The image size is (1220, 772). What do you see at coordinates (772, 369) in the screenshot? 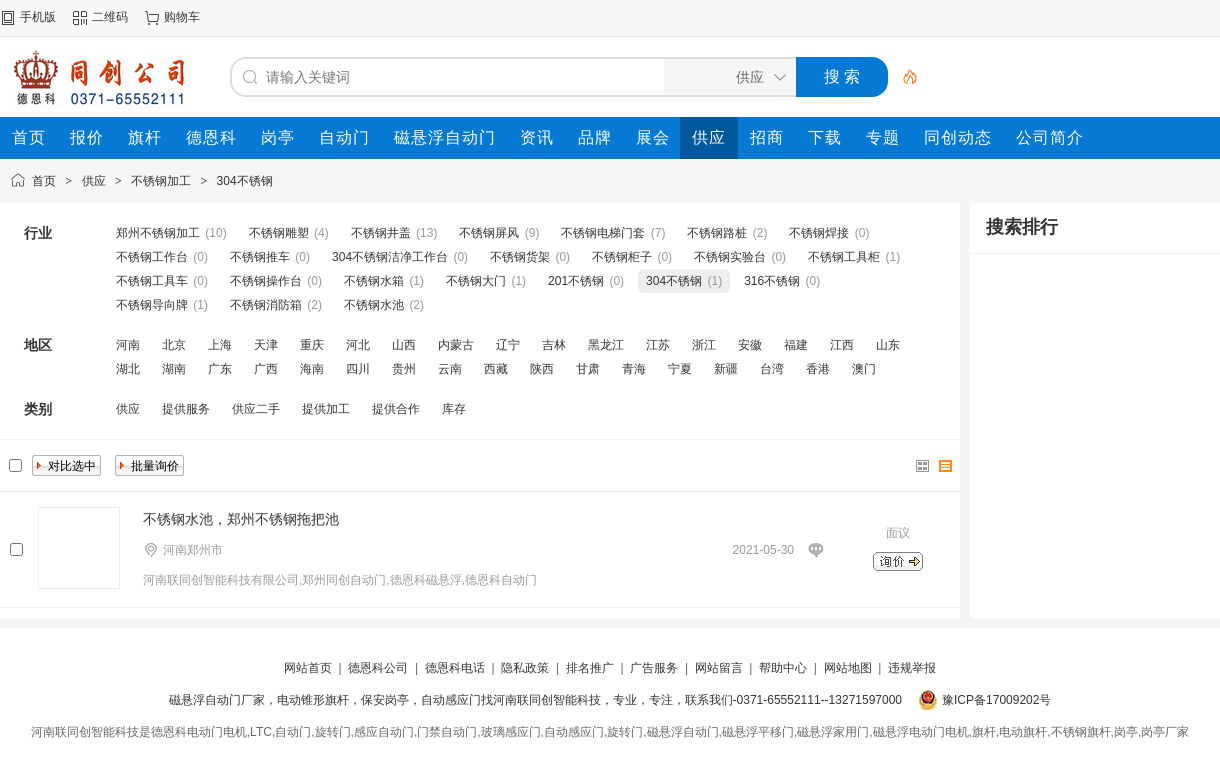
I see `台湾` at bounding box center [772, 369].